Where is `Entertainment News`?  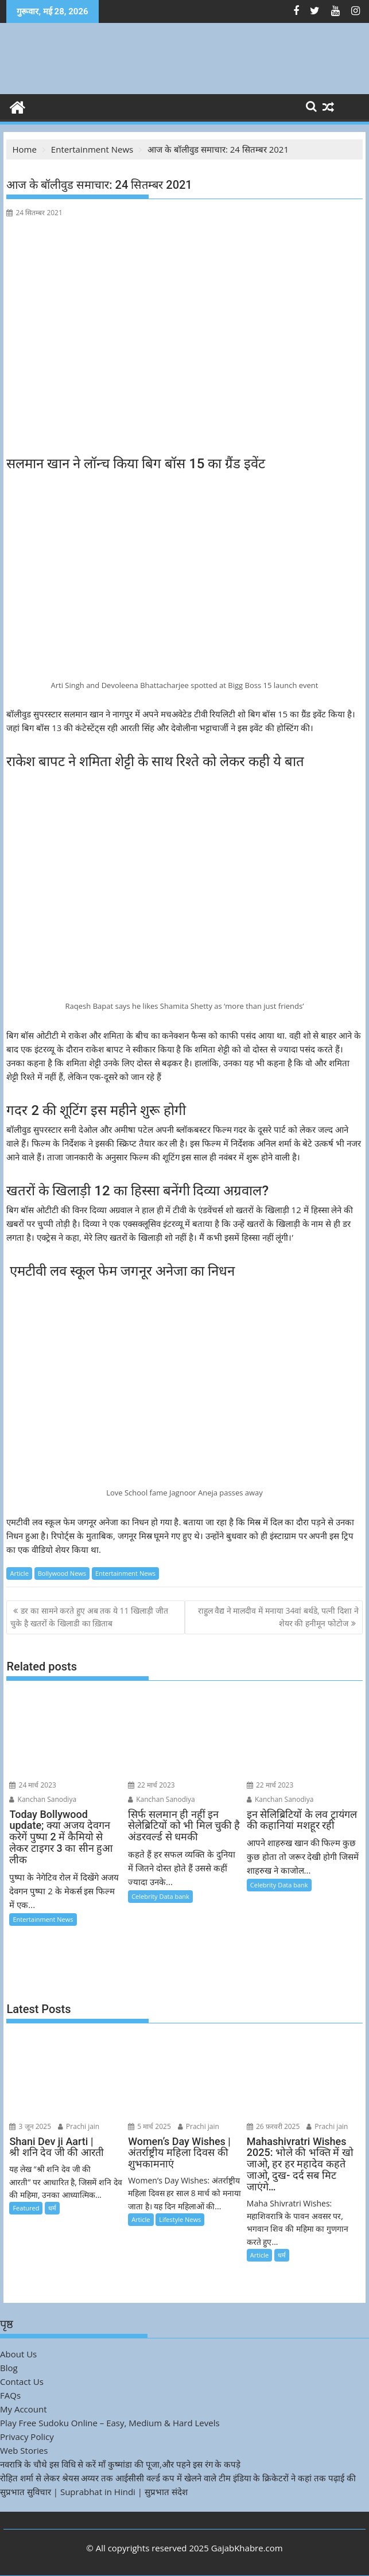 Entertainment News is located at coordinates (125, 1573).